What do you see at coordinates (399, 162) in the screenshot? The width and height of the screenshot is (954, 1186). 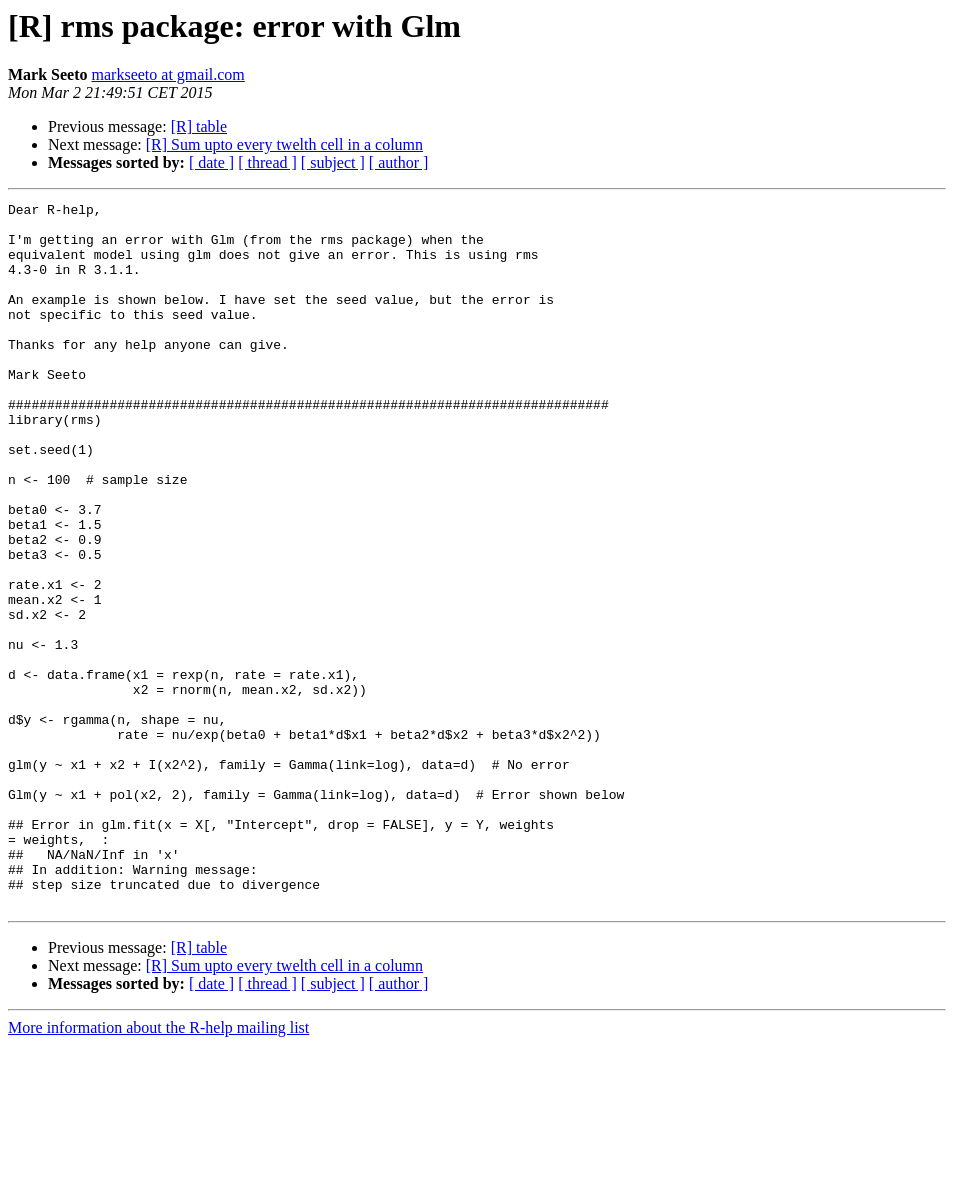 I see `[ author ]` at bounding box center [399, 162].